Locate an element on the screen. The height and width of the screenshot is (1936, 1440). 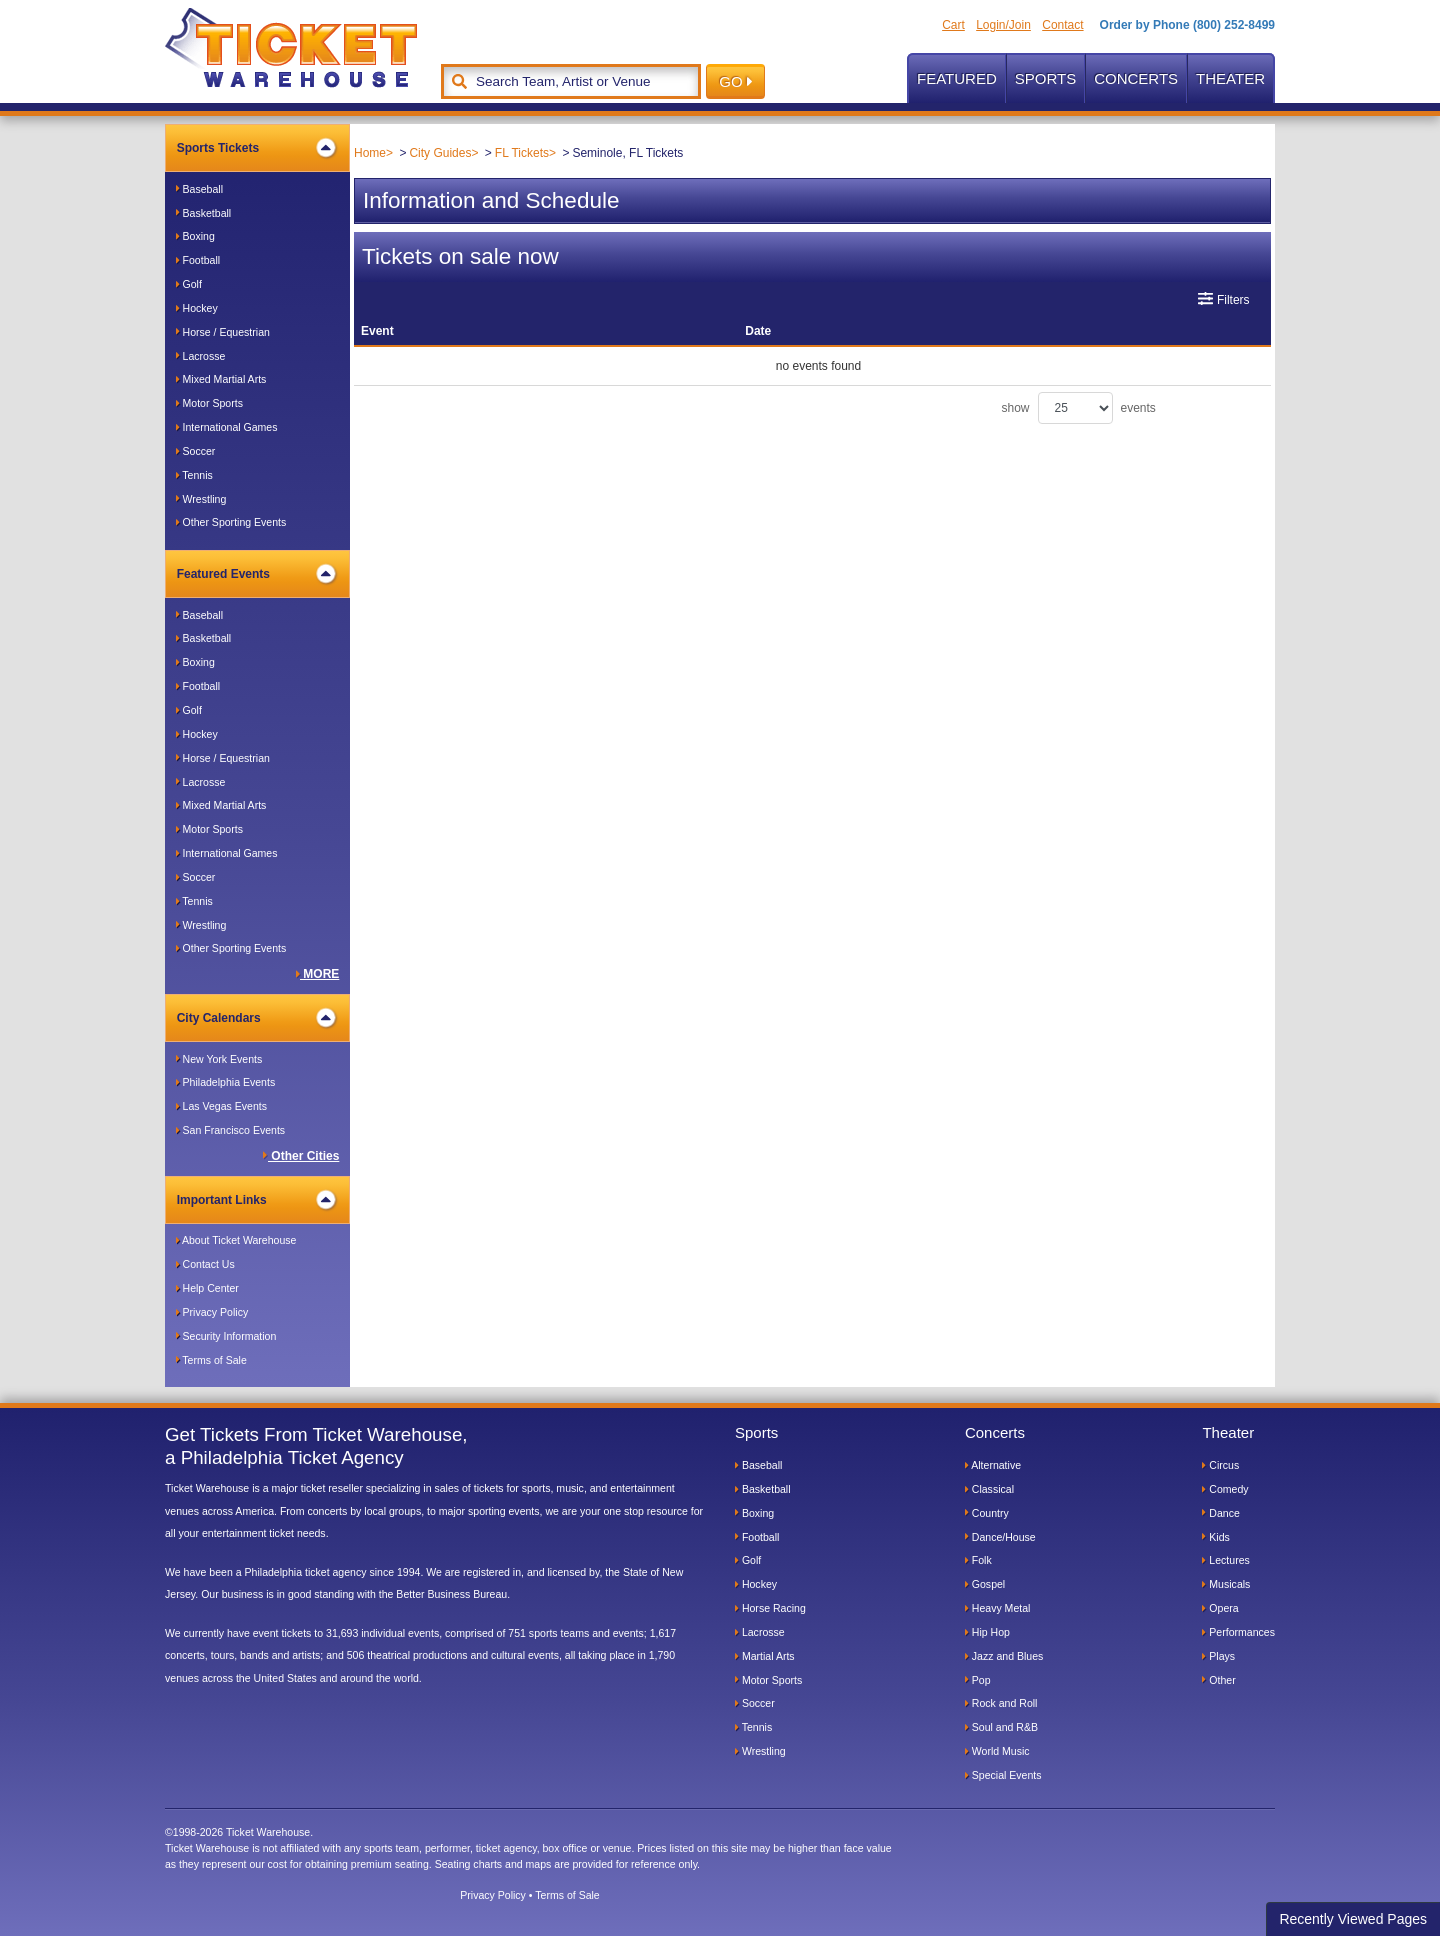
Classical is located at coordinates (989, 1489).